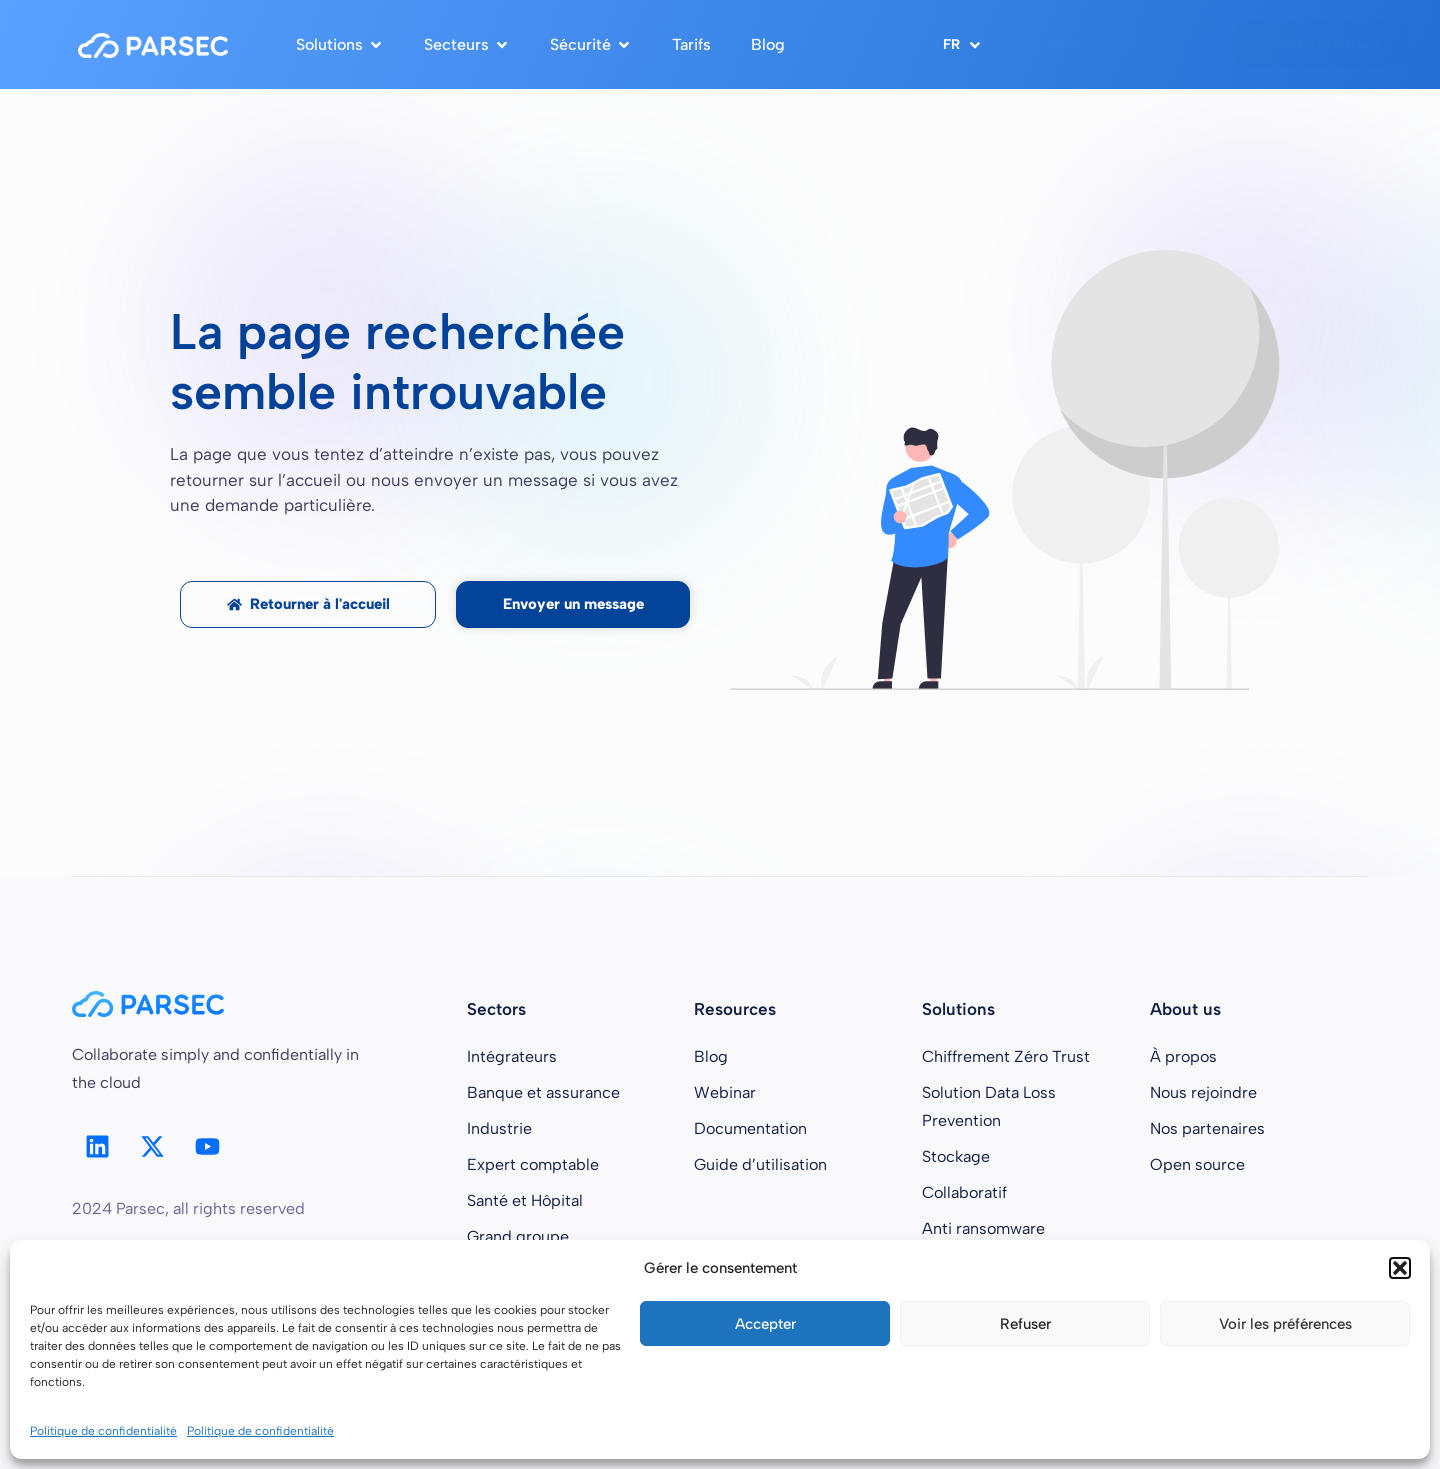  I want to click on FR [menuitem], so click(951, 45).